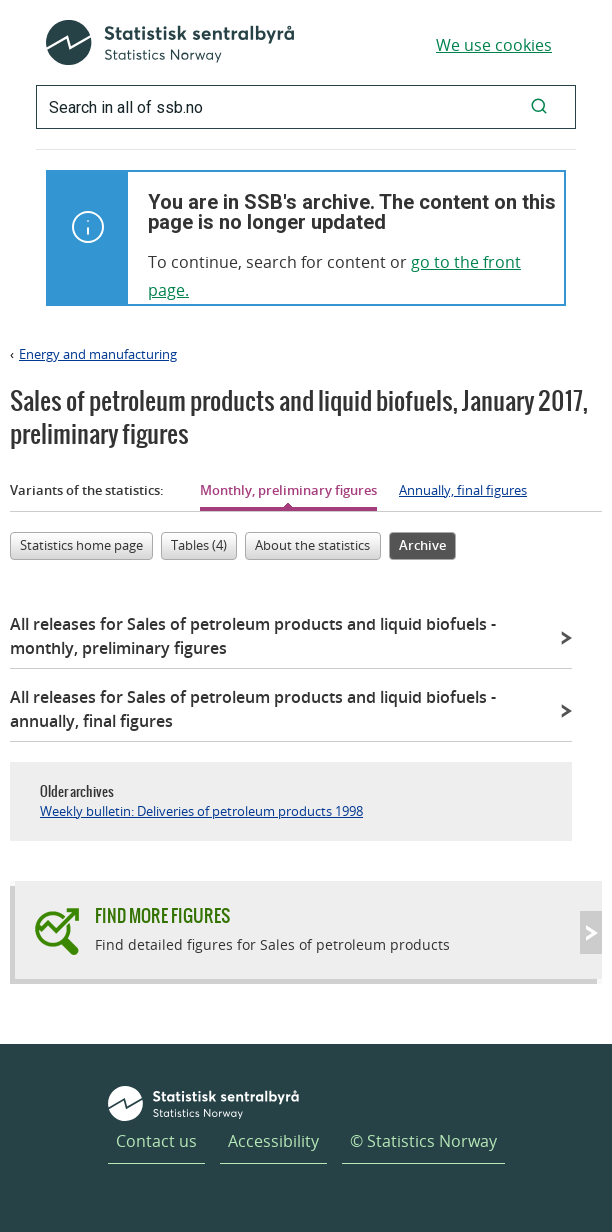  Describe the element at coordinates (199, 545) in the screenshot. I see `Tables (4)` at that location.